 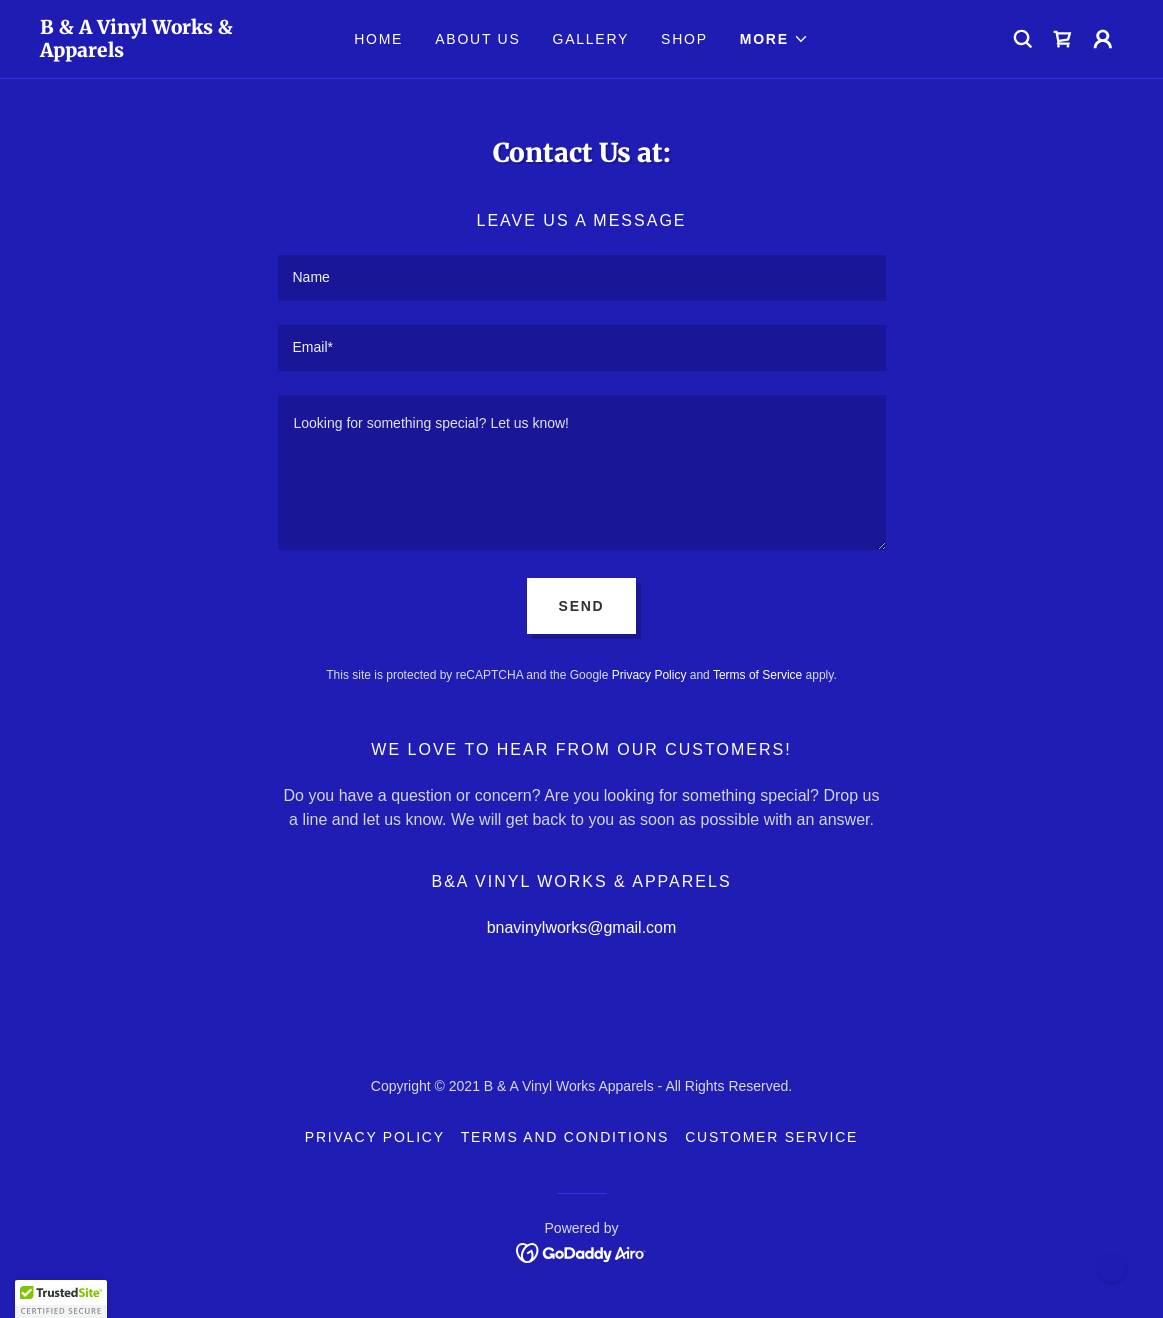 What do you see at coordinates (477, 39) in the screenshot?
I see `About Us [link]` at bounding box center [477, 39].